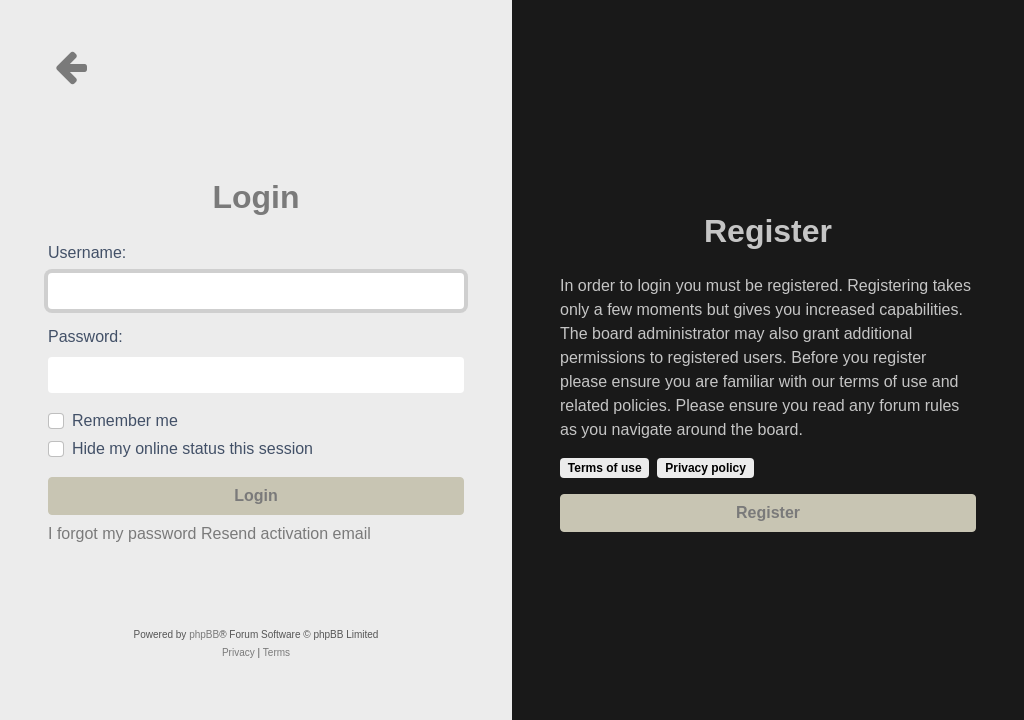  I want to click on Terms of use, so click(605, 468).